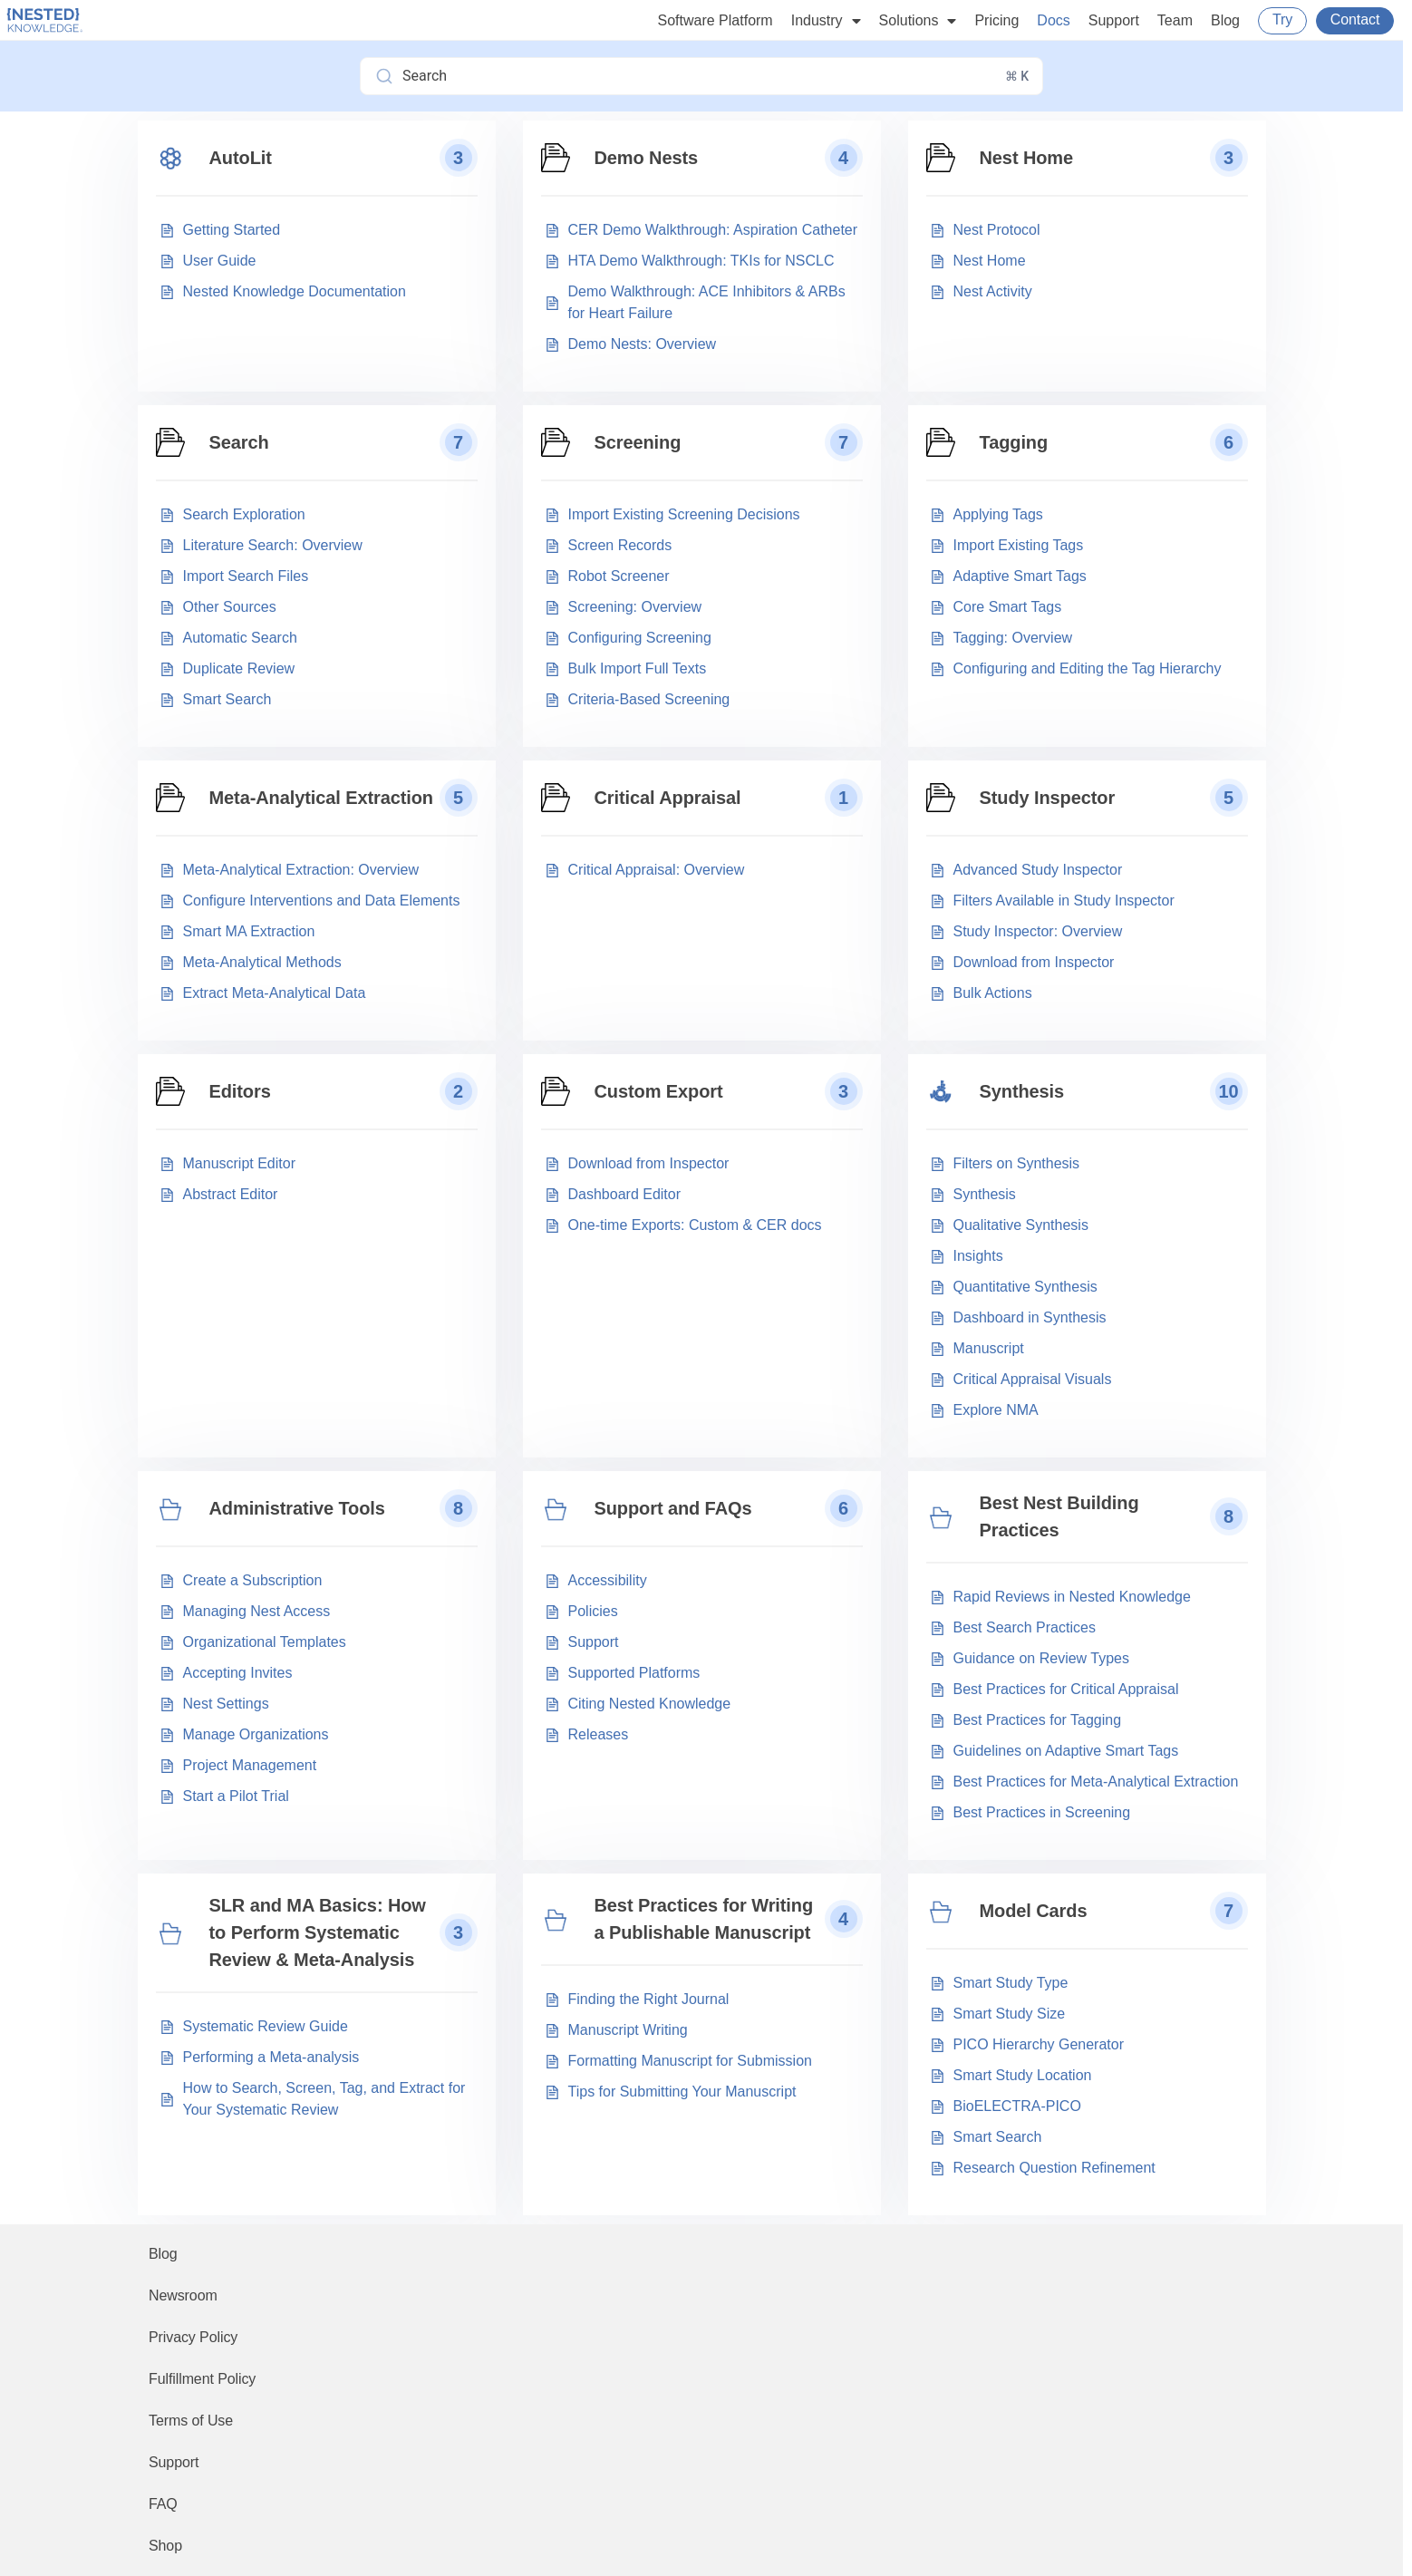 This screenshot has height=2576, width=1412. What do you see at coordinates (1225, 20) in the screenshot?
I see `Blog` at bounding box center [1225, 20].